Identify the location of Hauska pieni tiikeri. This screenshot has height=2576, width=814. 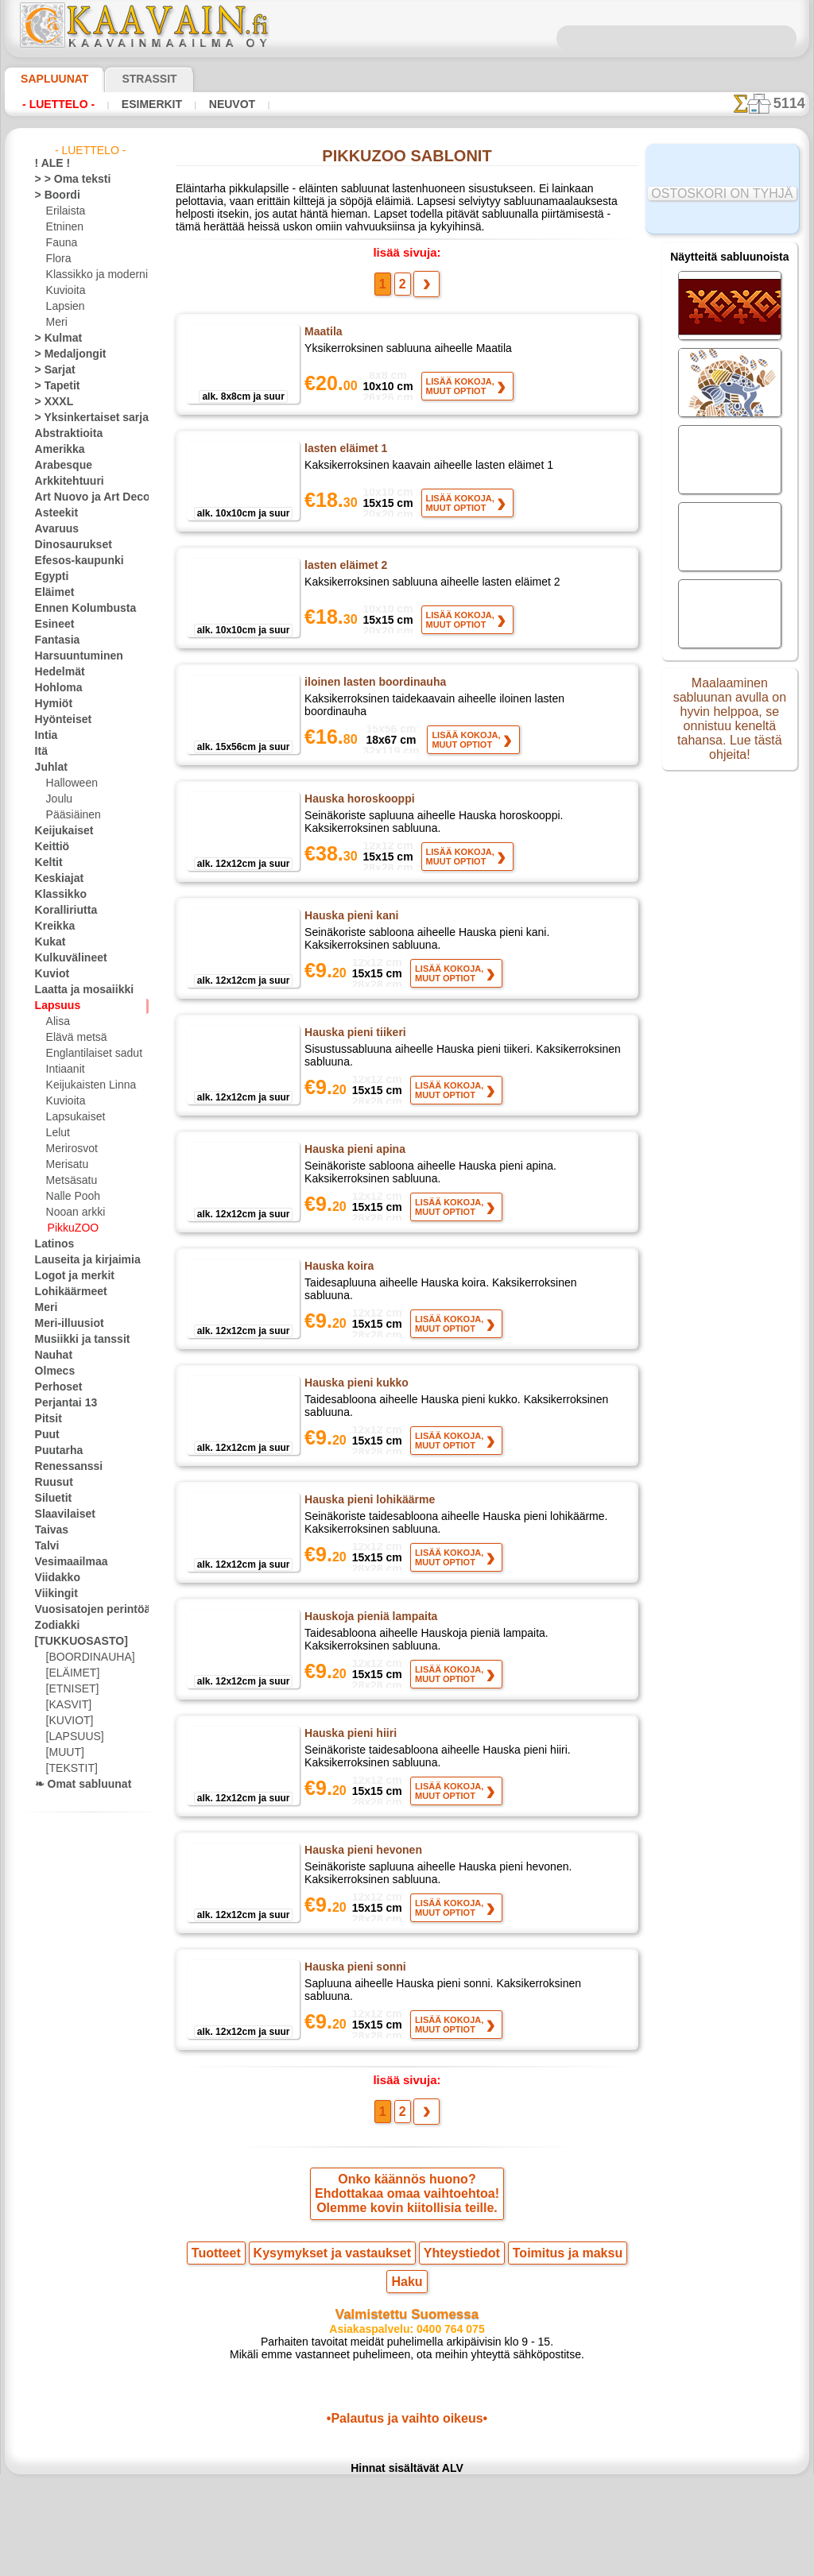
(353, 1053).